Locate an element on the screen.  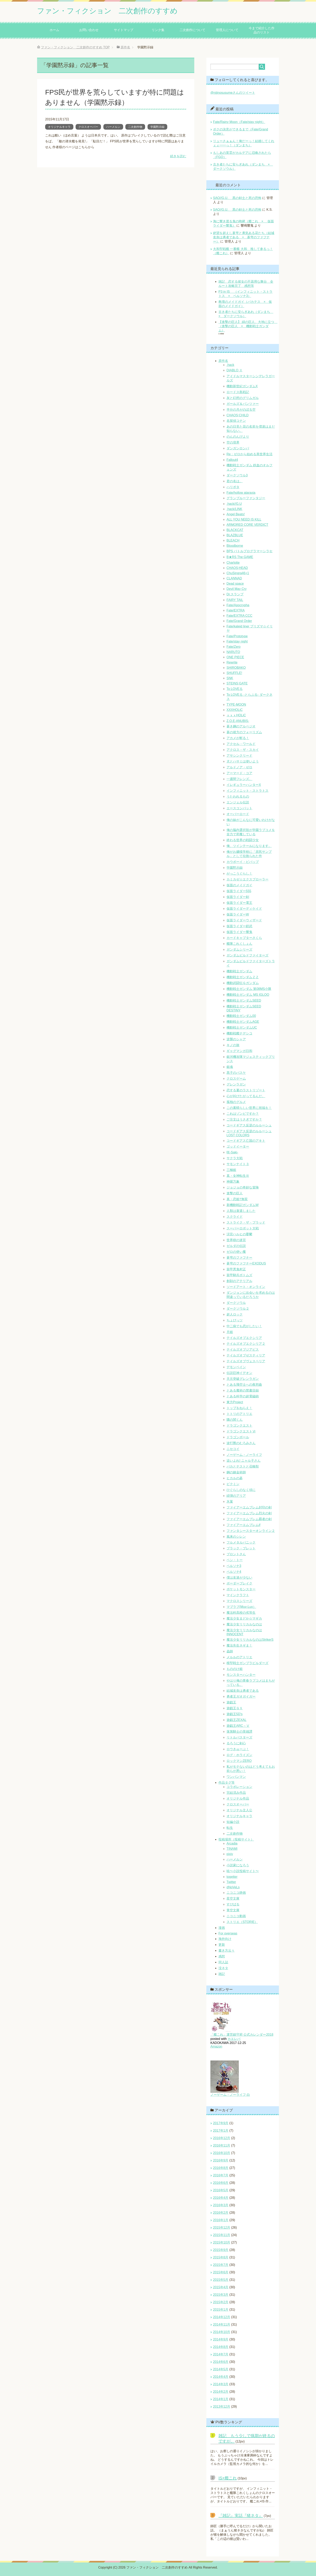
スクライド is located at coordinates (235, 1216).